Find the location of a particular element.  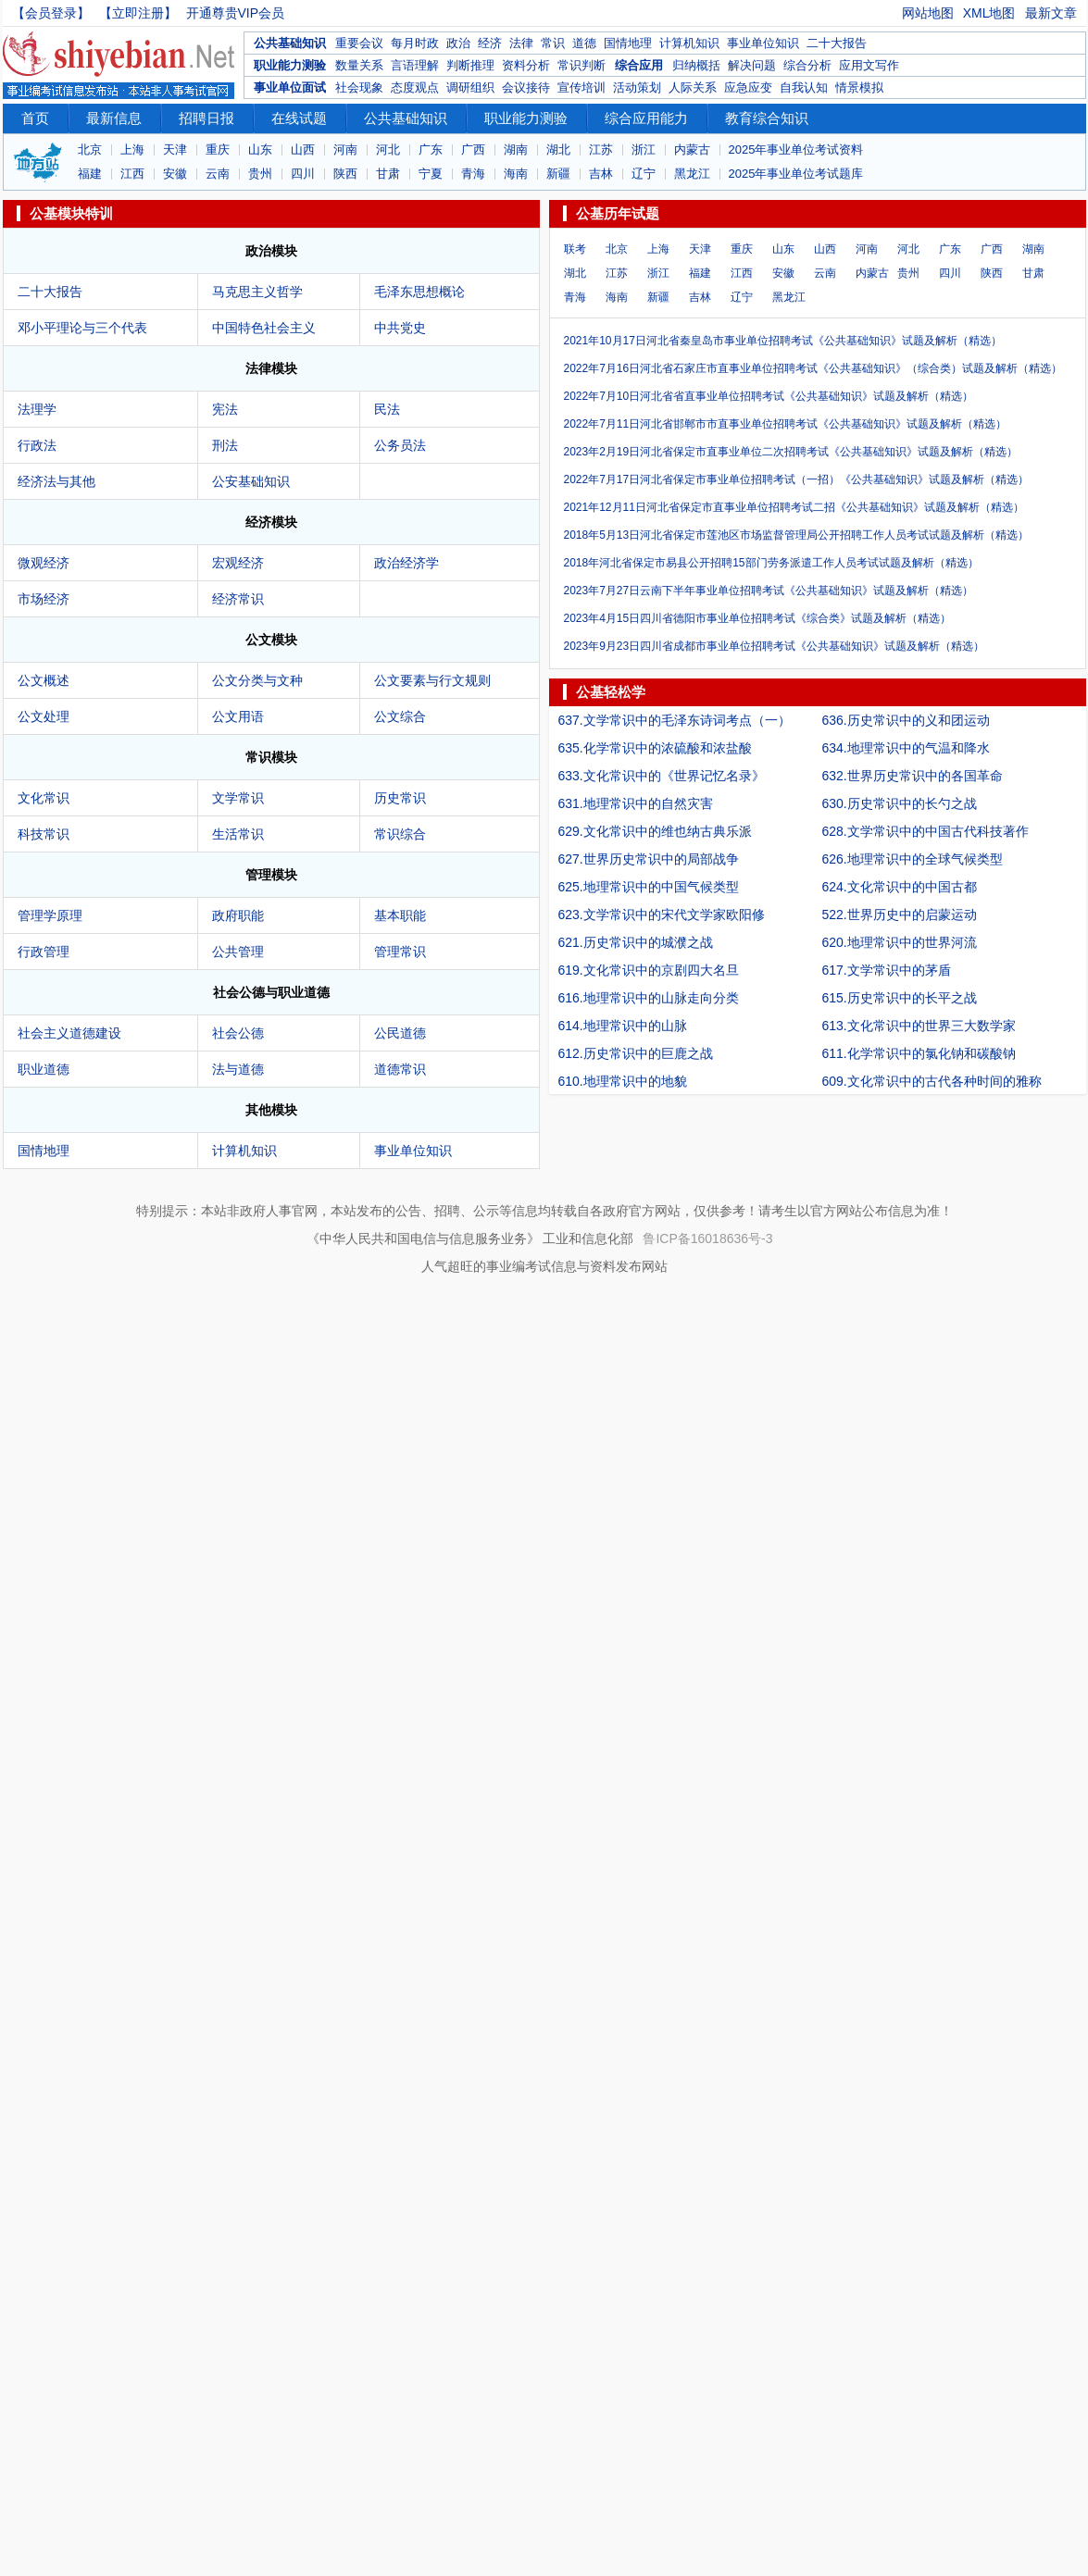

会议接待 is located at coordinates (526, 87).